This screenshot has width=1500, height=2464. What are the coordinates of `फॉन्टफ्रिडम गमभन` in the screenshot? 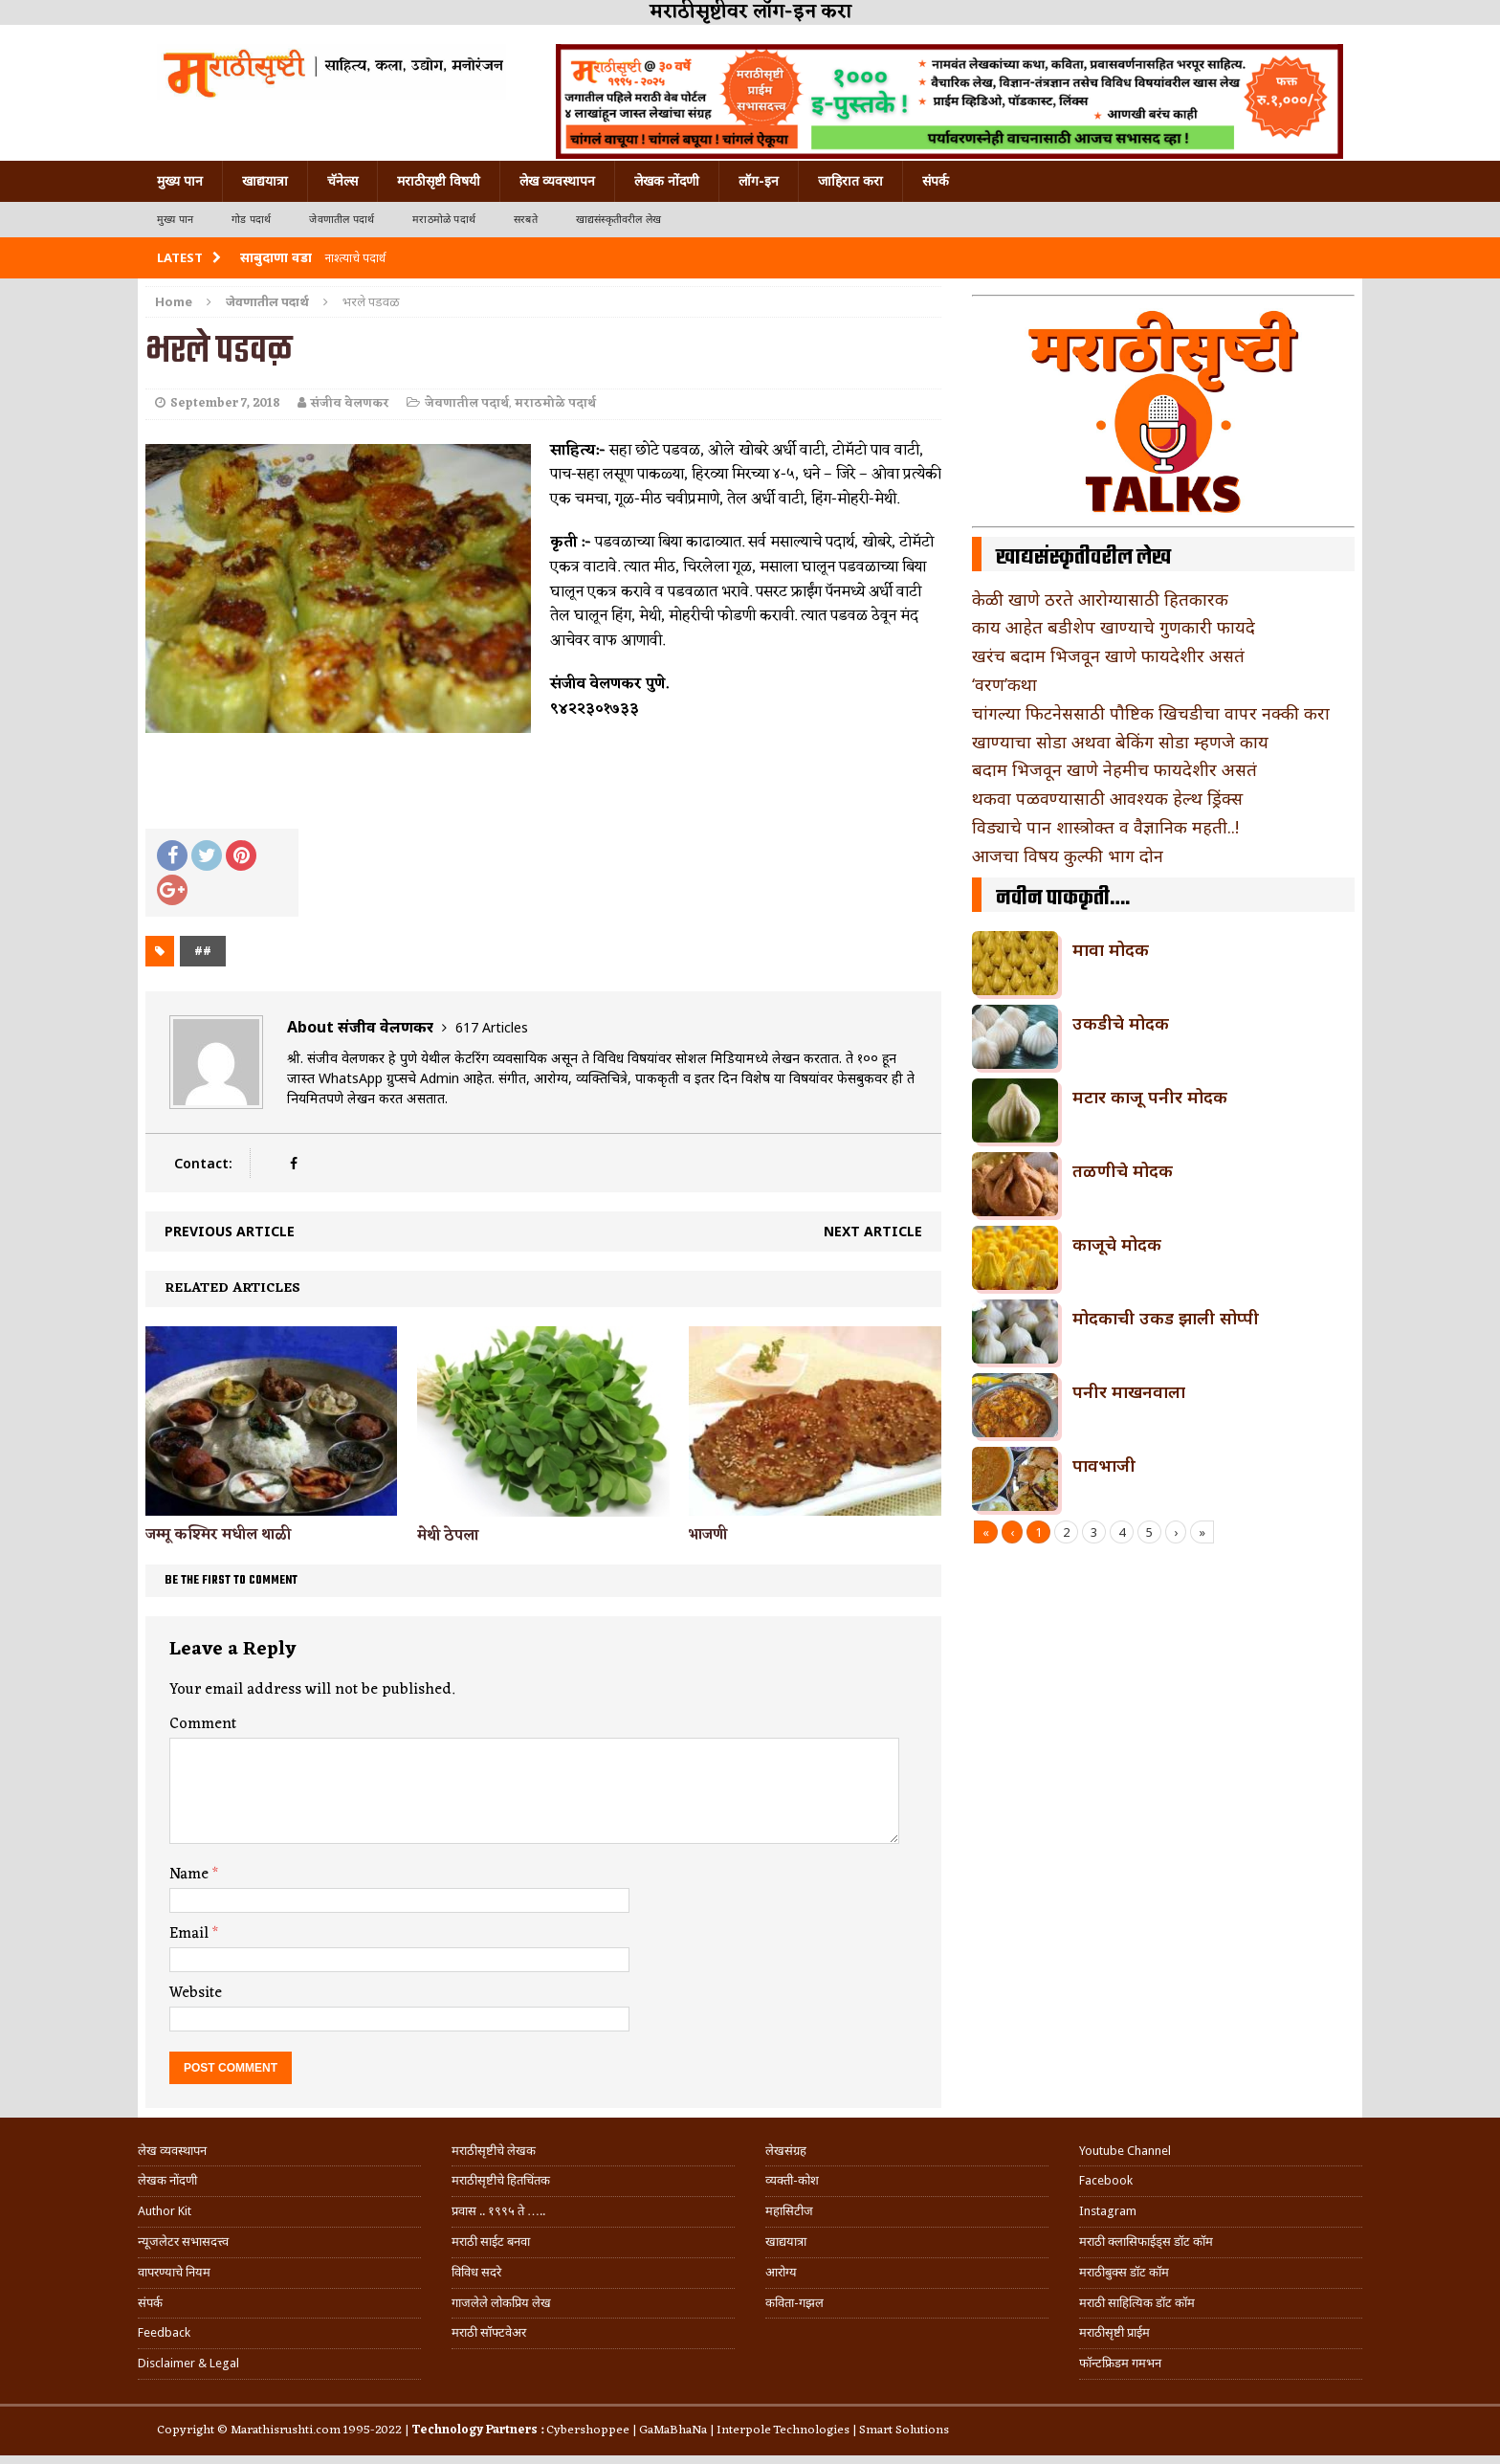 It's located at (1120, 2363).